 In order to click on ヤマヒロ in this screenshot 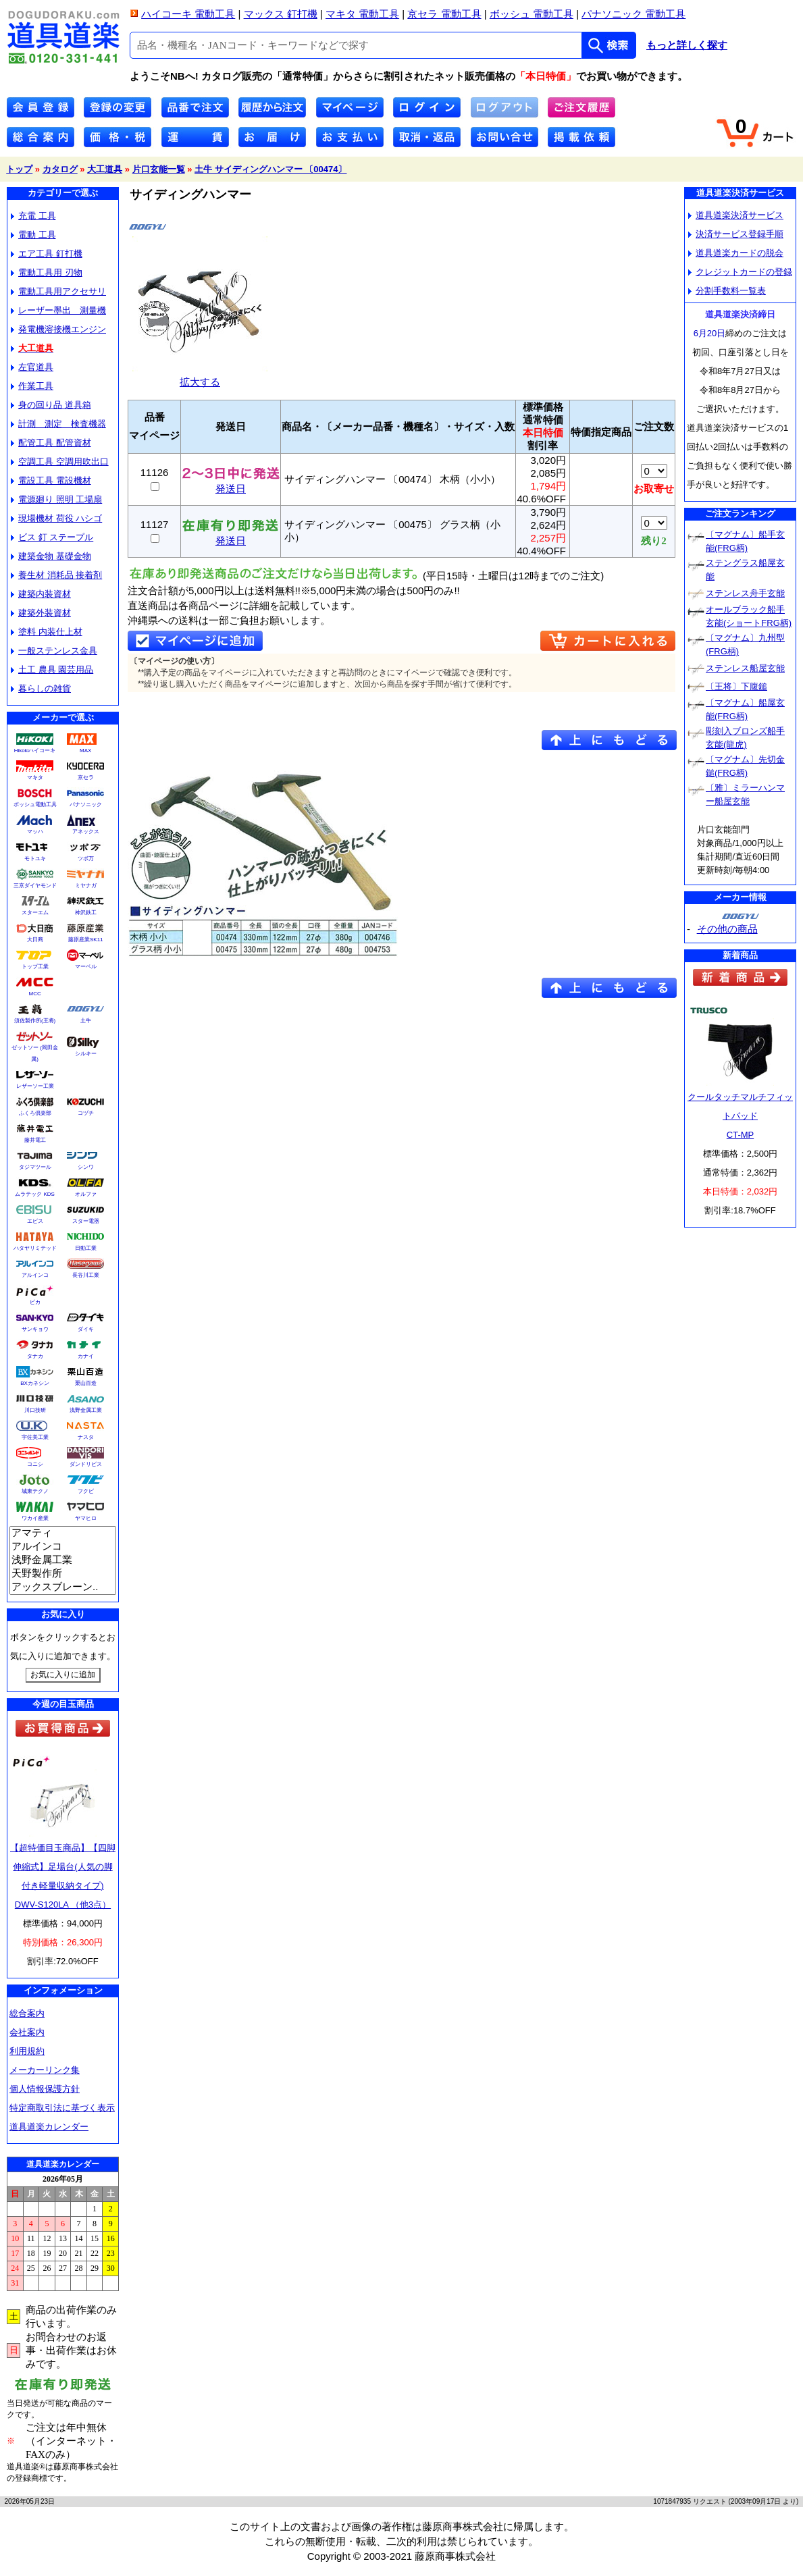, I will do `click(86, 1518)`.